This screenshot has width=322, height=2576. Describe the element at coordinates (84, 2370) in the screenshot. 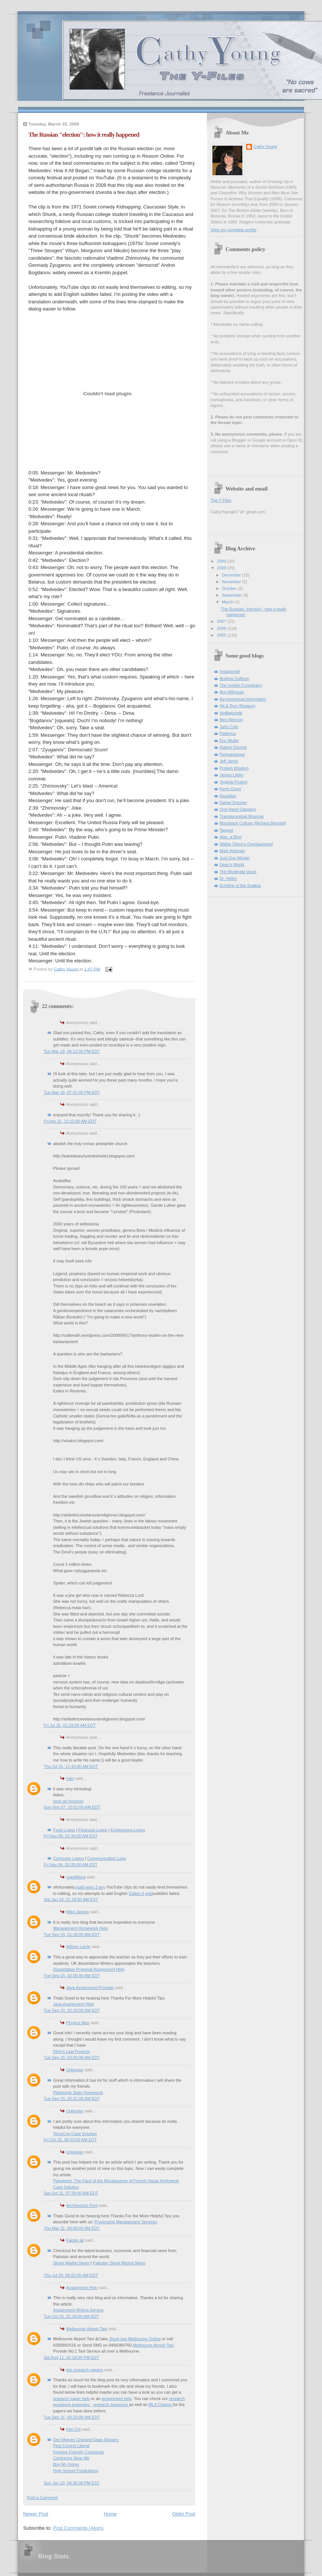

I see `top research papers` at that location.